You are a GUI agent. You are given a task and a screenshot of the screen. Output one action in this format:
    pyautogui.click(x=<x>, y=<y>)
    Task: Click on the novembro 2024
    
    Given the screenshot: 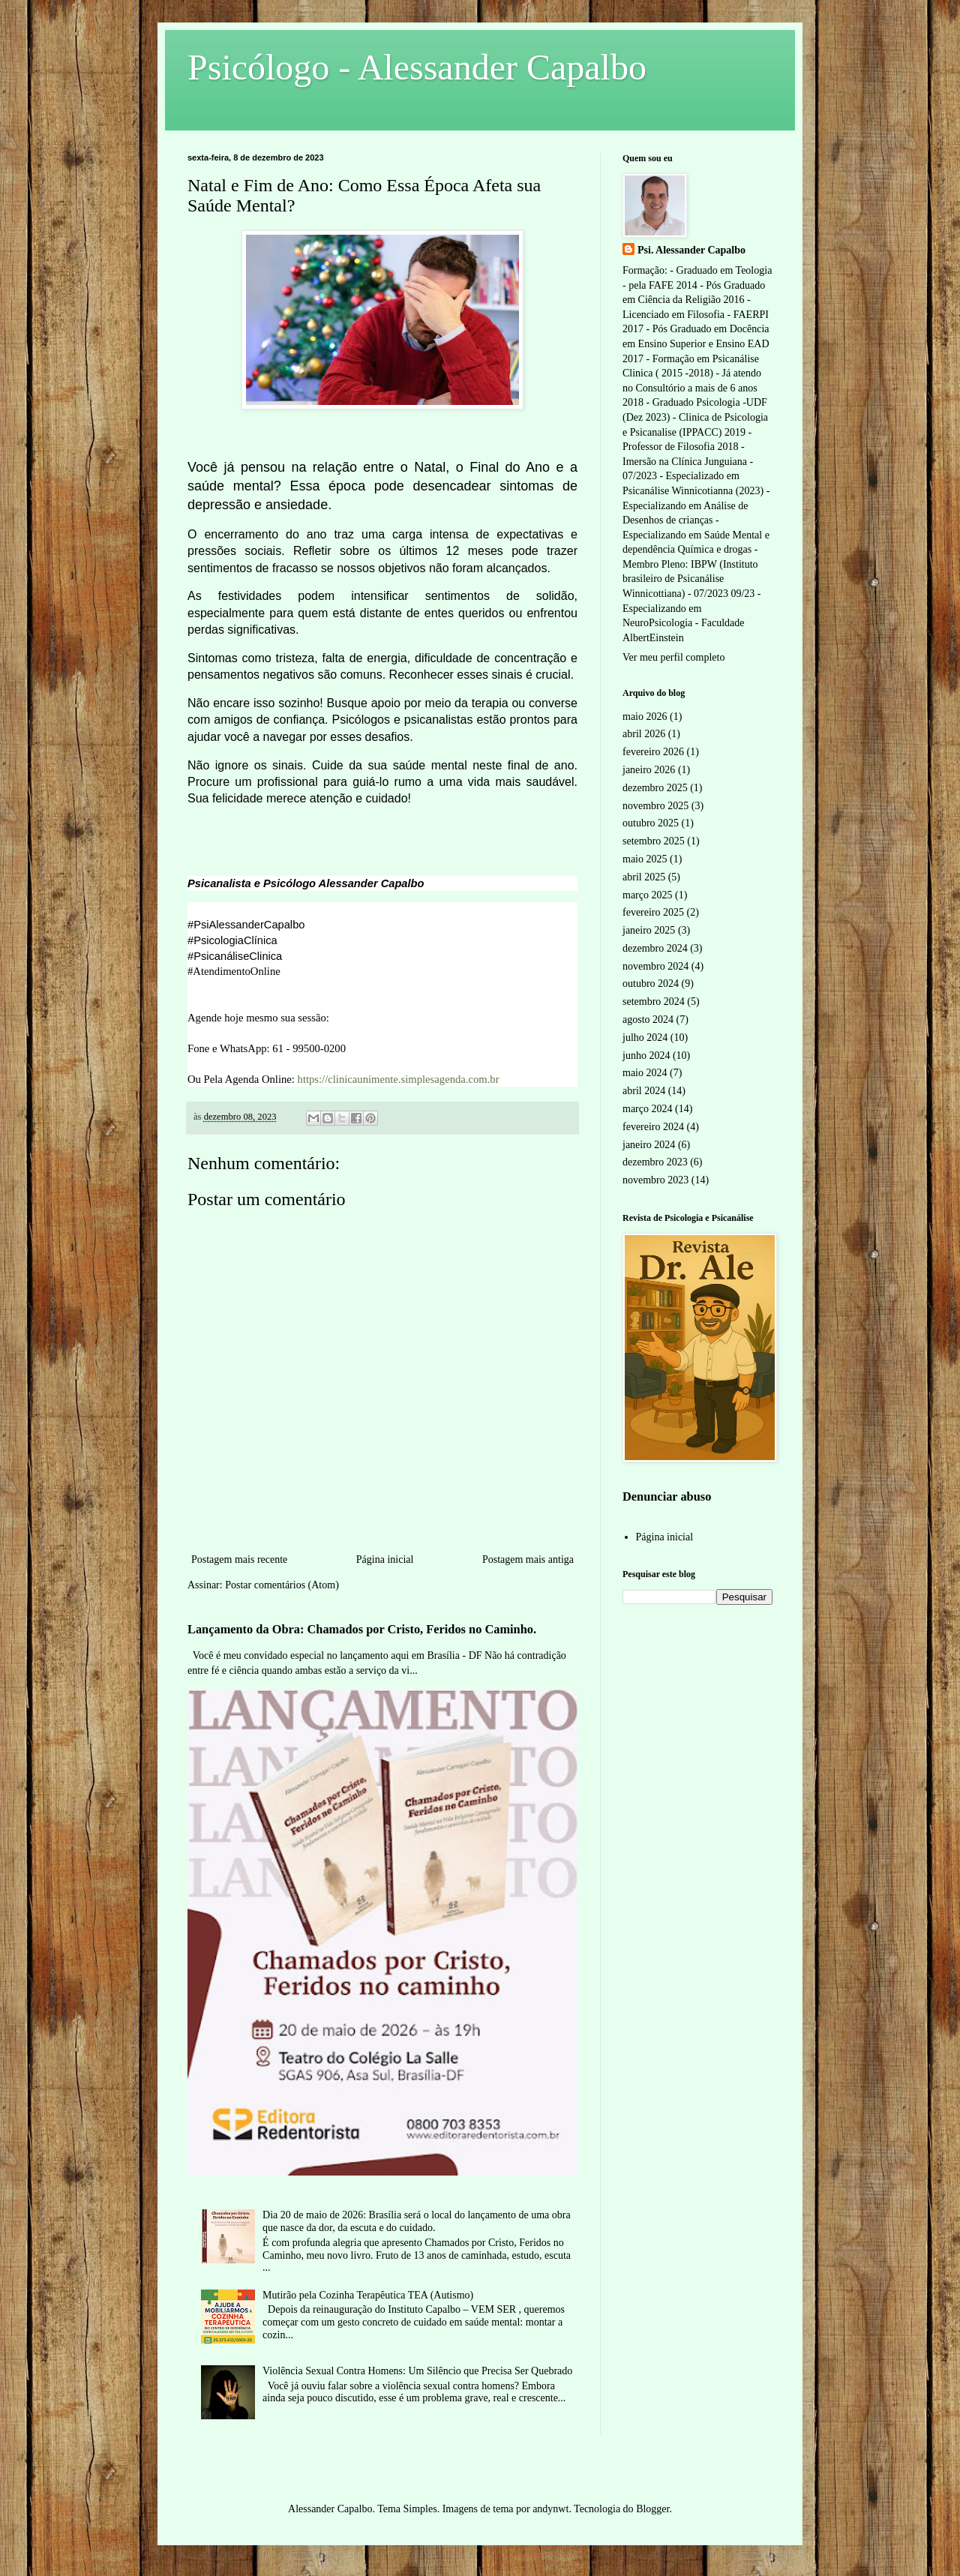 What is the action you would take?
    pyautogui.click(x=655, y=966)
    